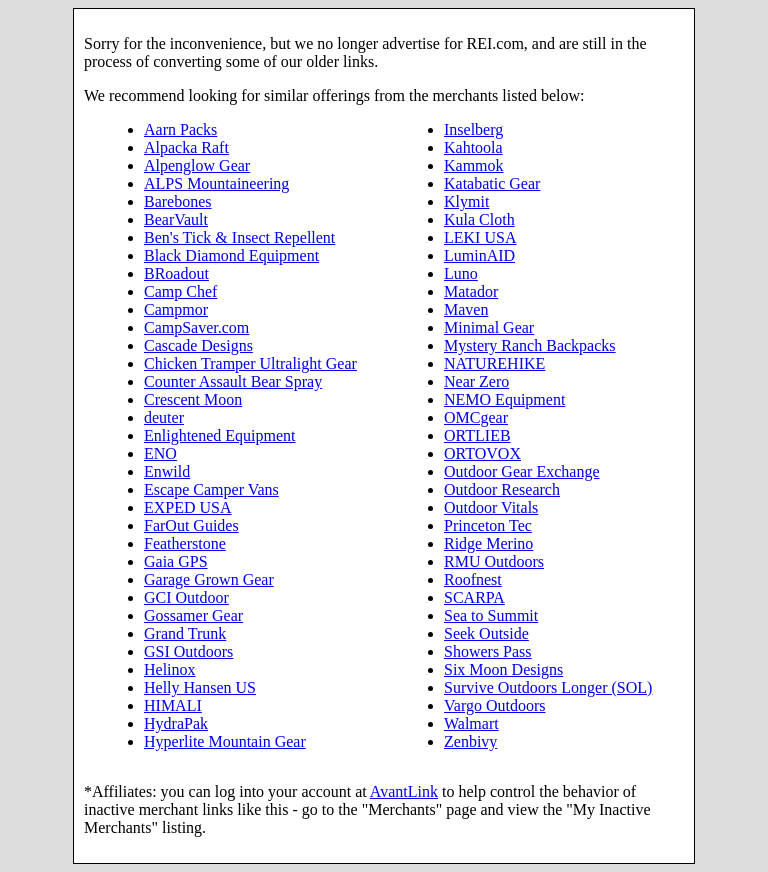  Describe the element at coordinates (471, 723) in the screenshot. I see `Walmart` at that location.